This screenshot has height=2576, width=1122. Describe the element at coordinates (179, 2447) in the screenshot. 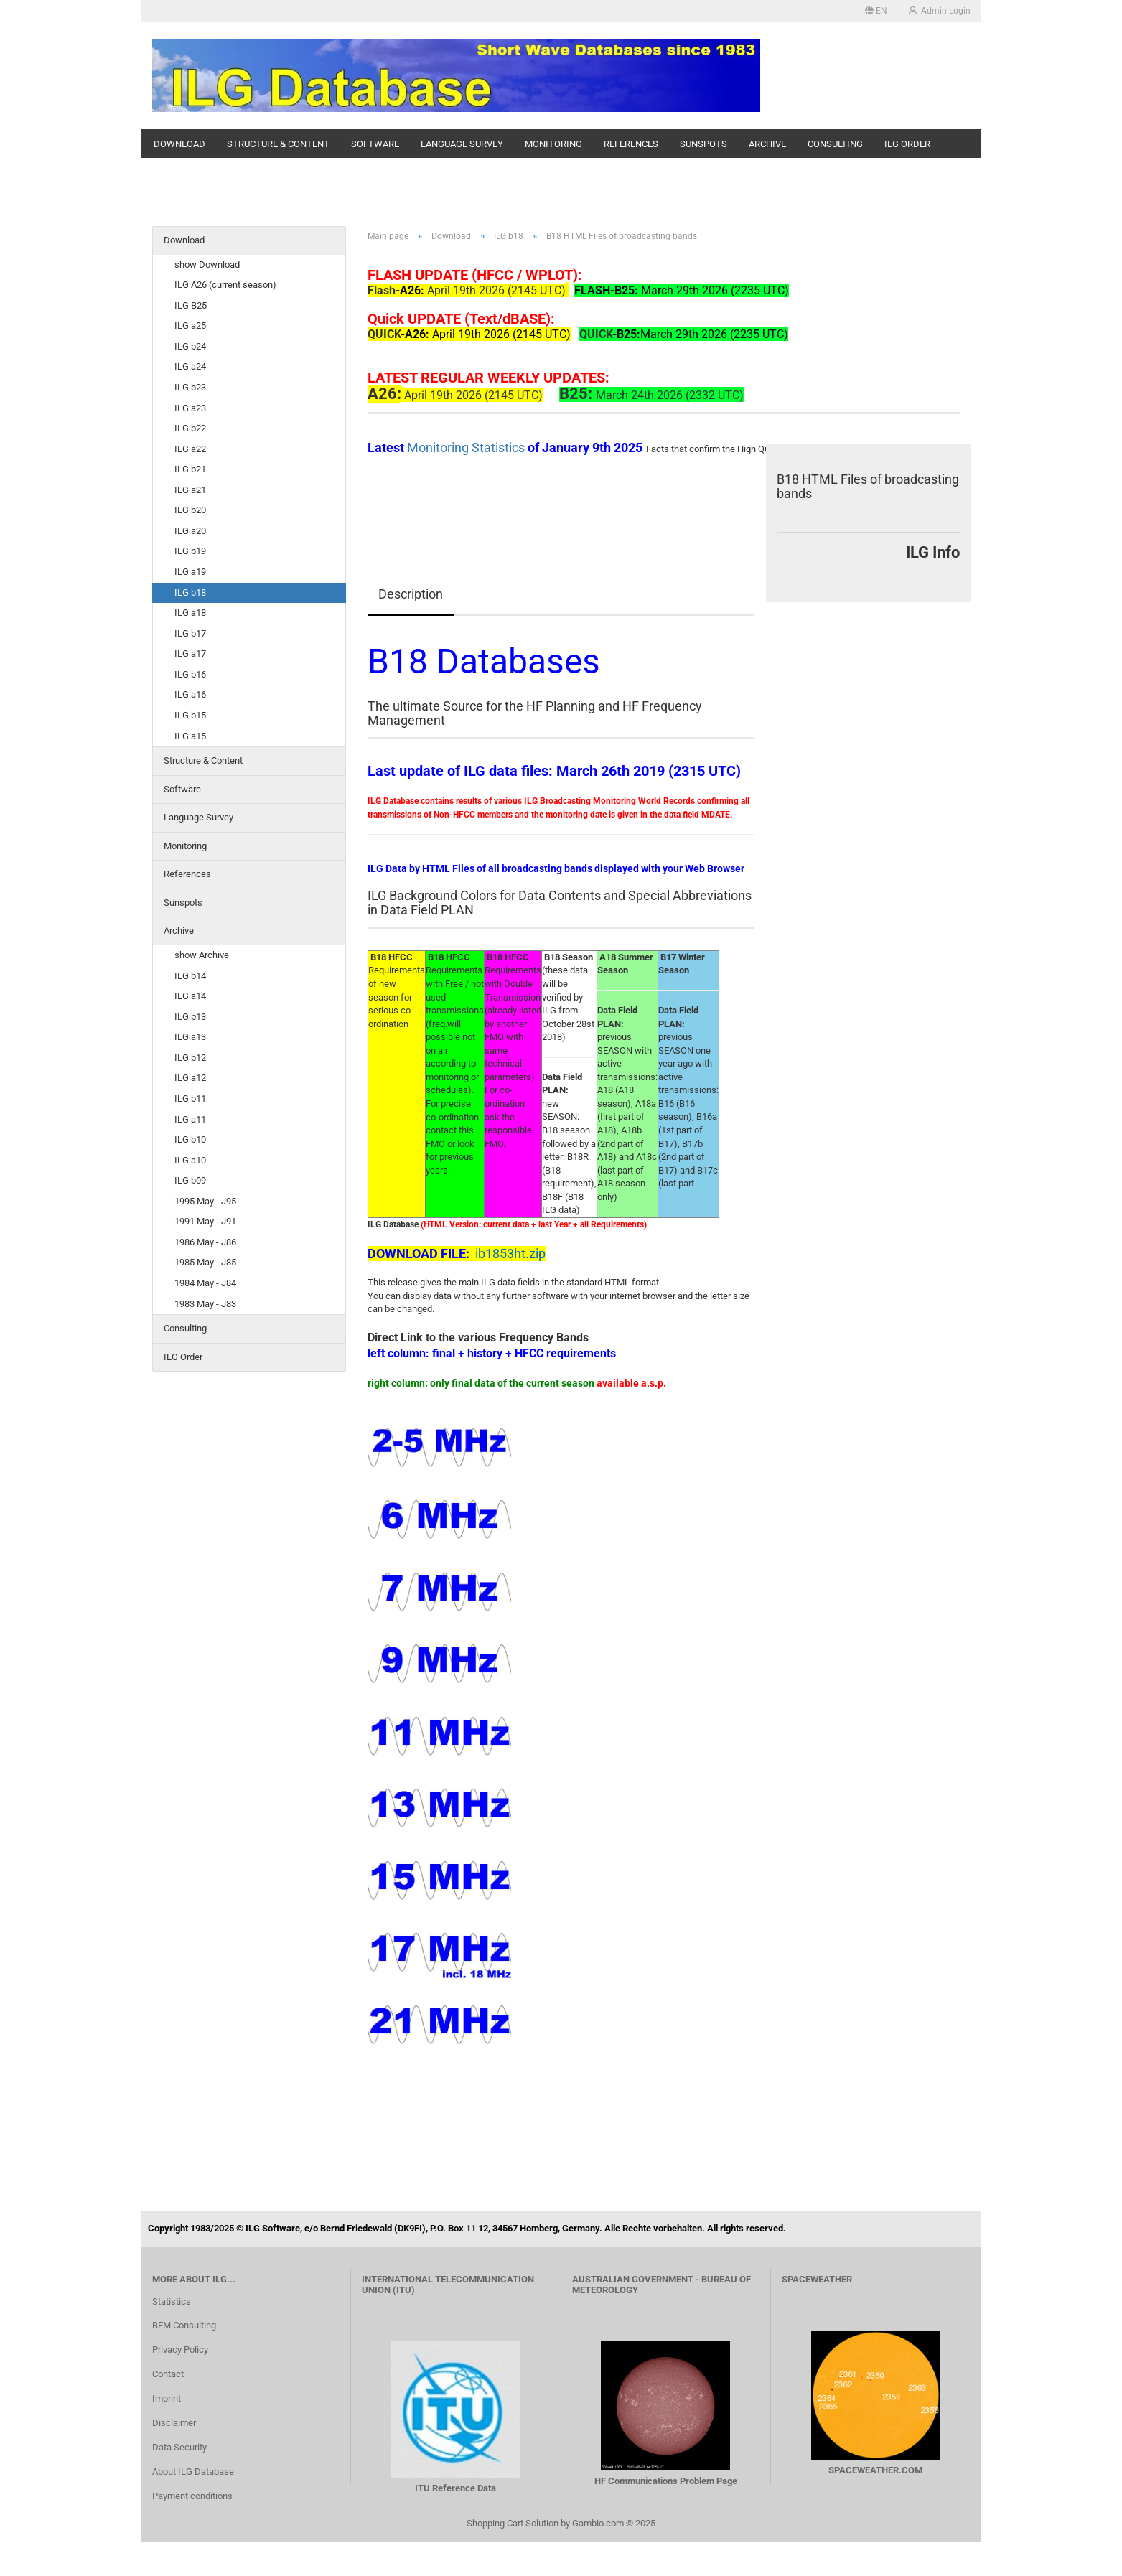

I see `Data Security` at that location.